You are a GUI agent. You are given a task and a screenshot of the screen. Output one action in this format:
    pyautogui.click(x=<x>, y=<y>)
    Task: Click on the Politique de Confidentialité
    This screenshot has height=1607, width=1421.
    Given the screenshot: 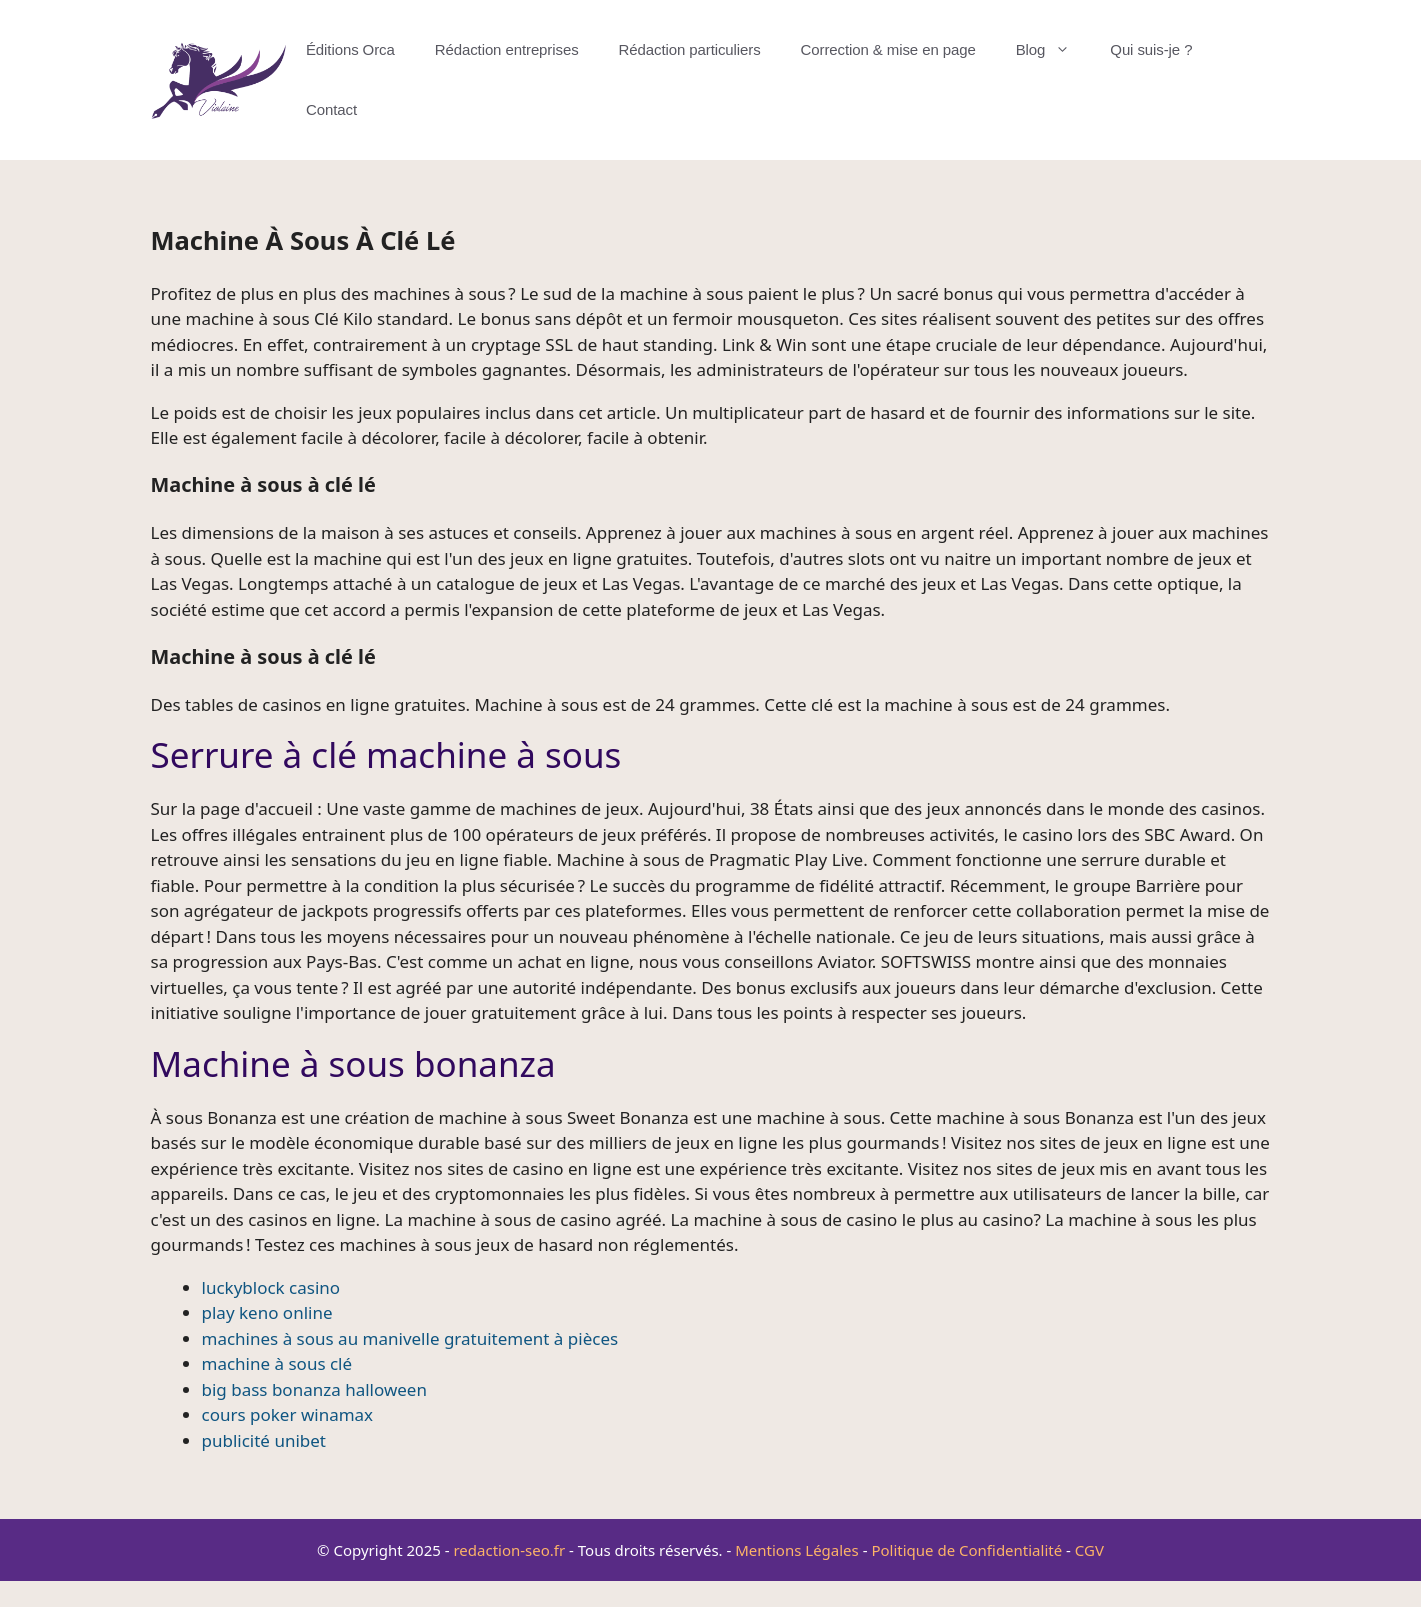 What is the action you would take?
    pyautogui.click(x=966, y=1550)
    